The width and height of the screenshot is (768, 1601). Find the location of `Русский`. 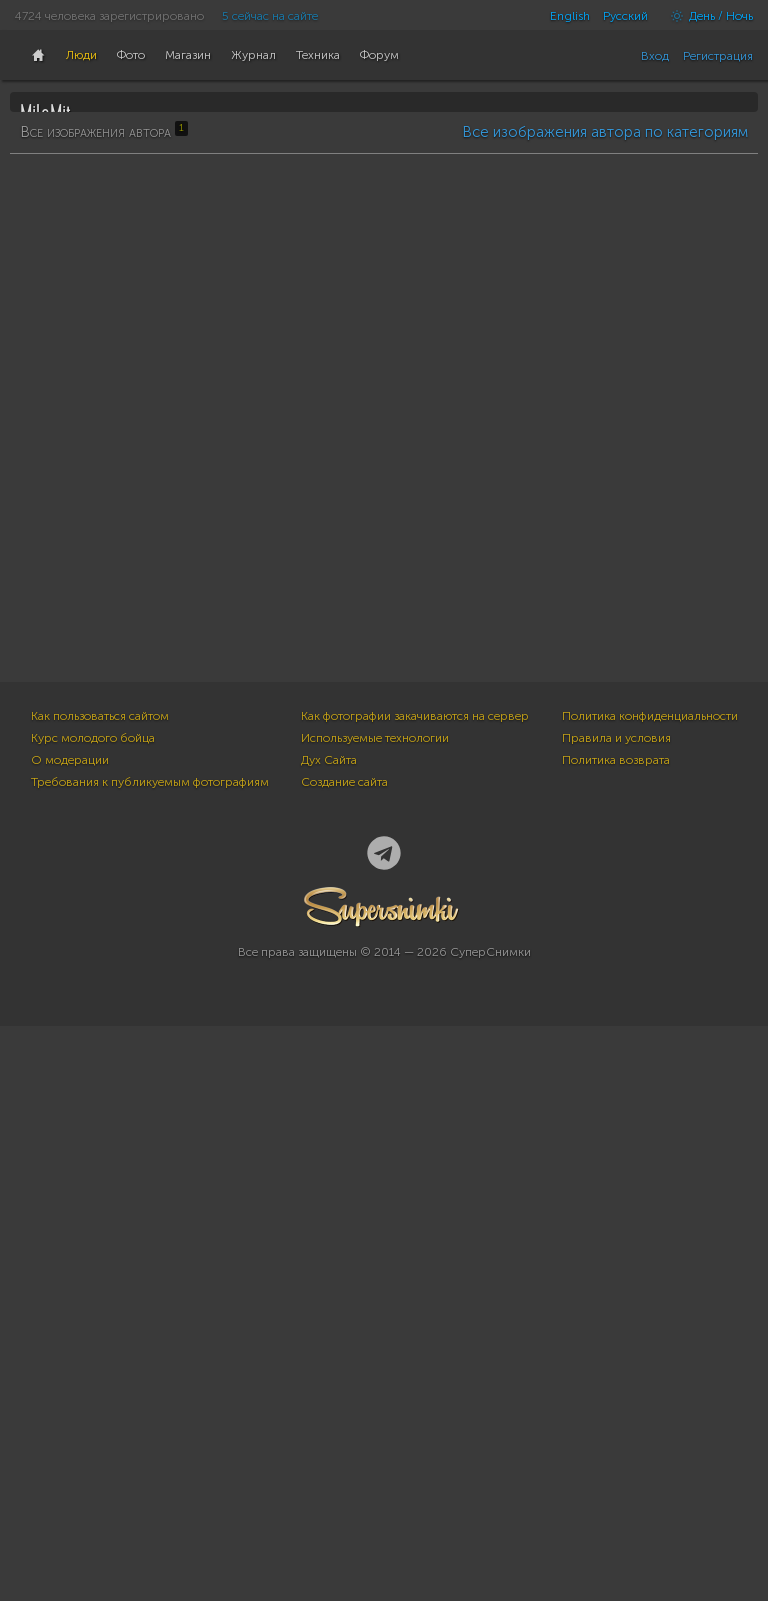

Русский is located at coordinates (625, 16).